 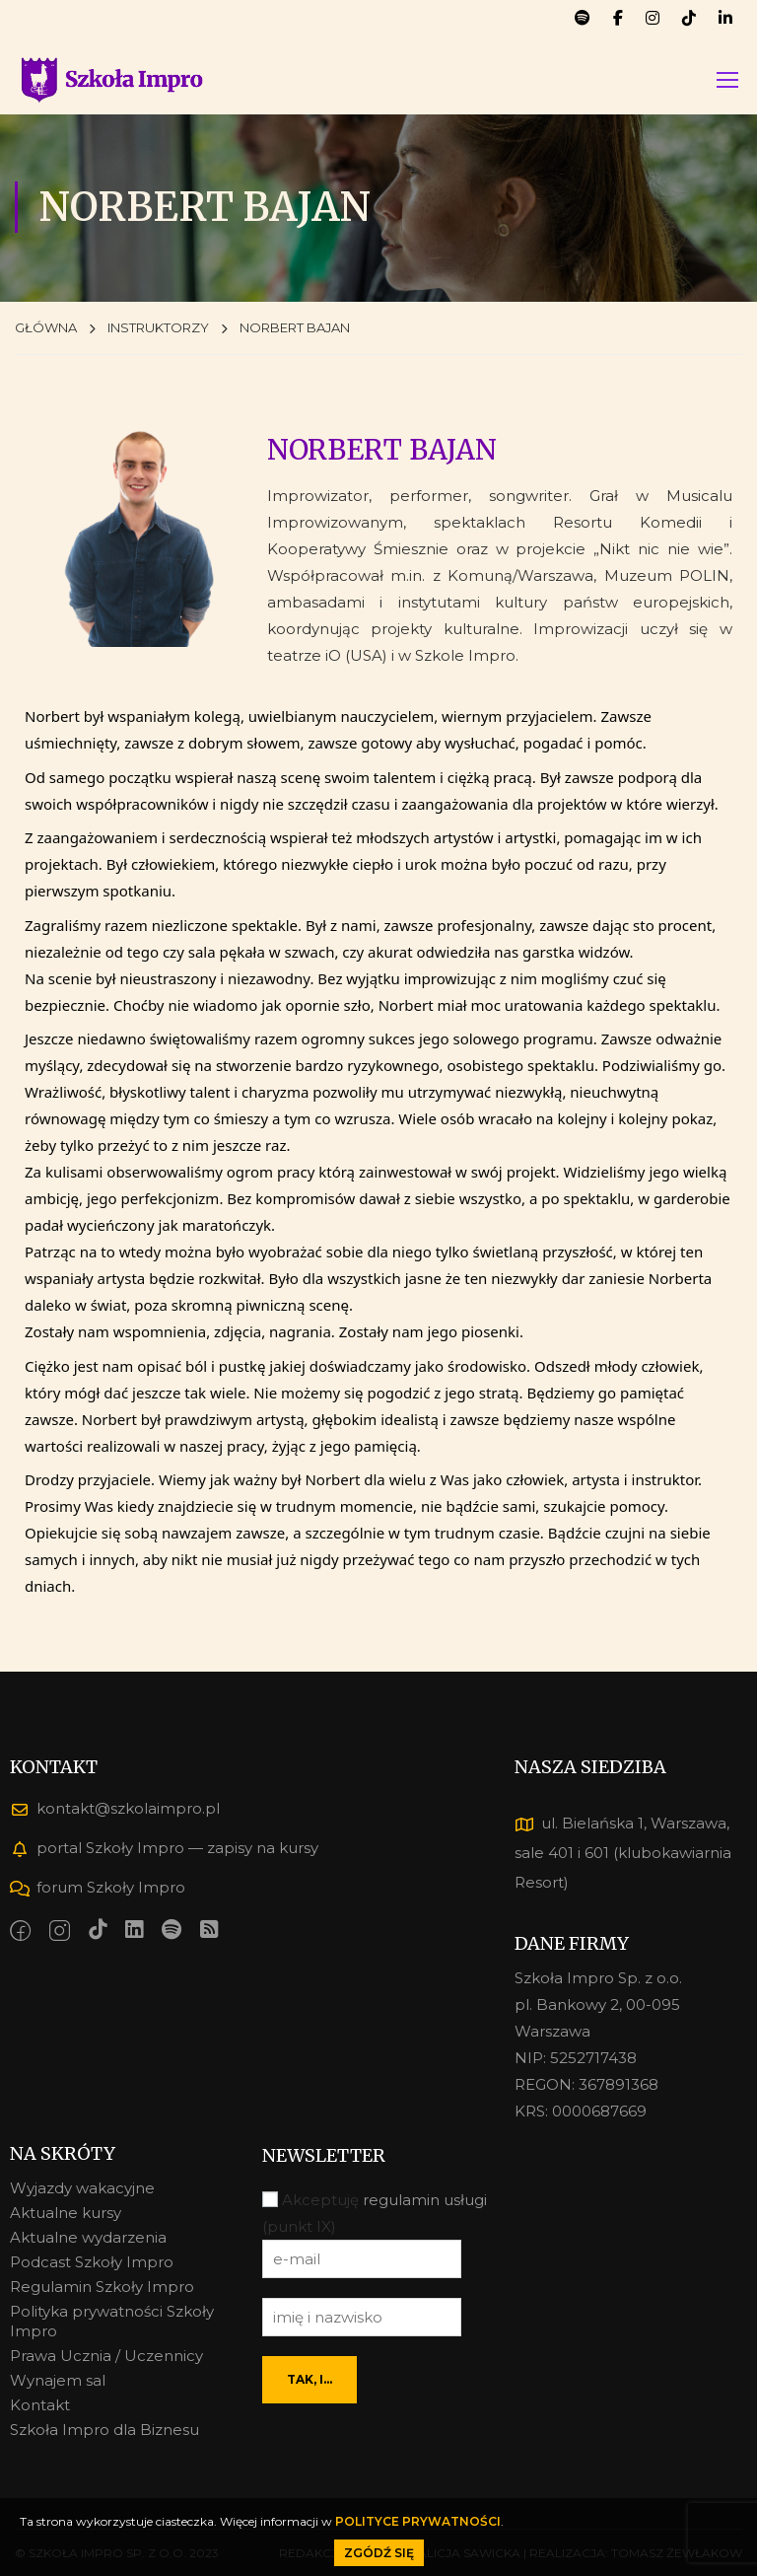 What do you see at coordinates (65, 2212) in the screenshot?
I see `Aktualne kursy` at bounding box center [65, 2212].